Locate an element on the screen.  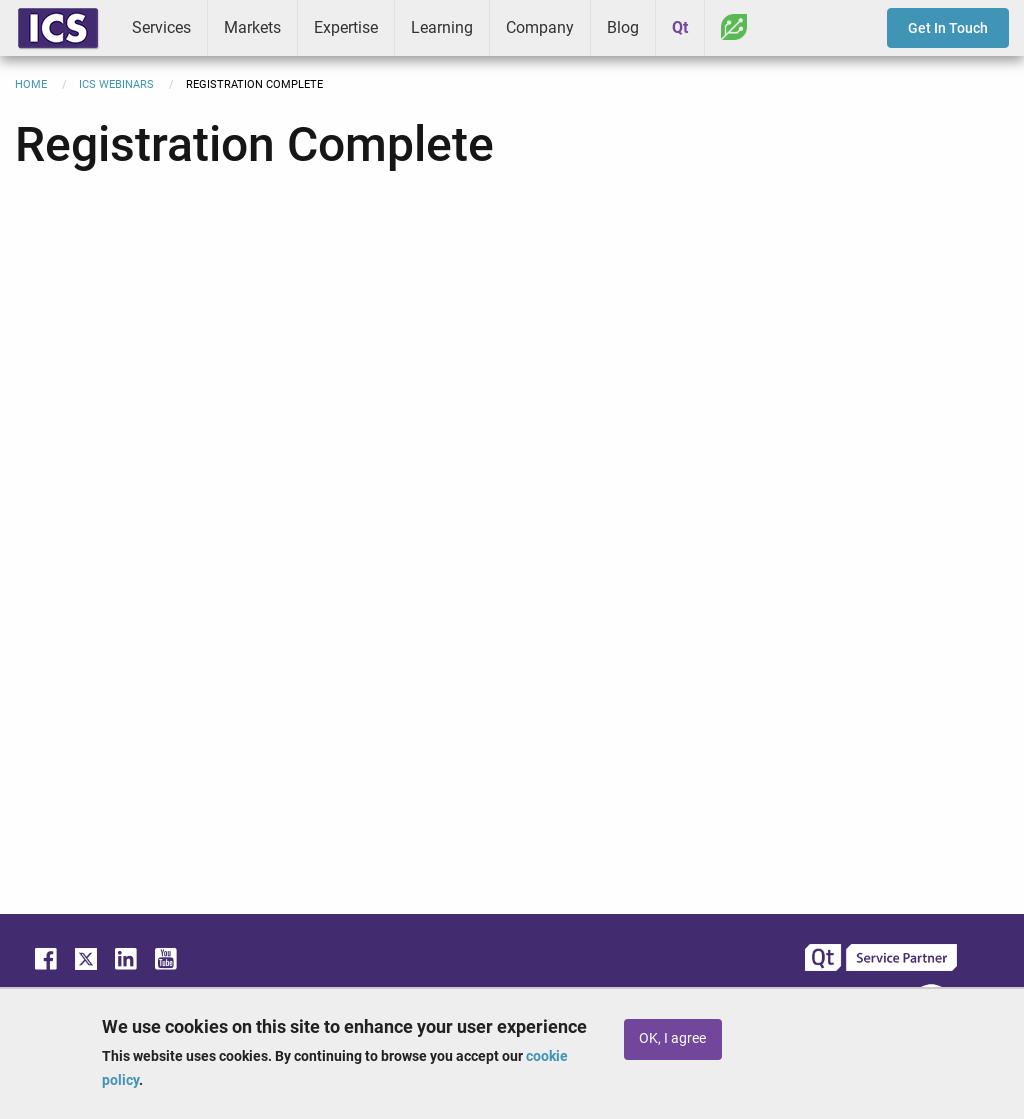
Home is located at coordinates (31, 84).